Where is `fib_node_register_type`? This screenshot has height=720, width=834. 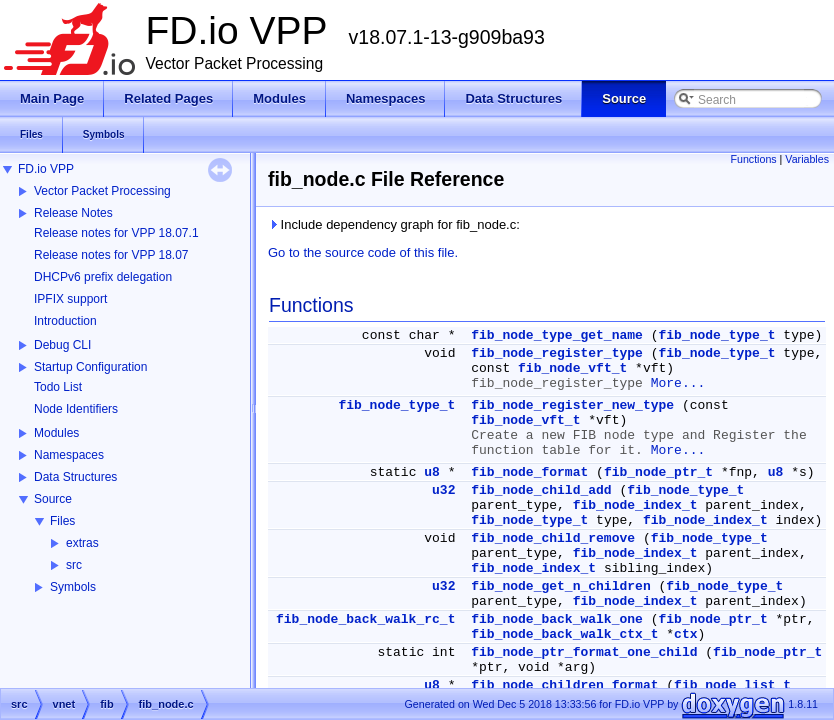
fib_node_register_type is located at coordinates (557, 353).